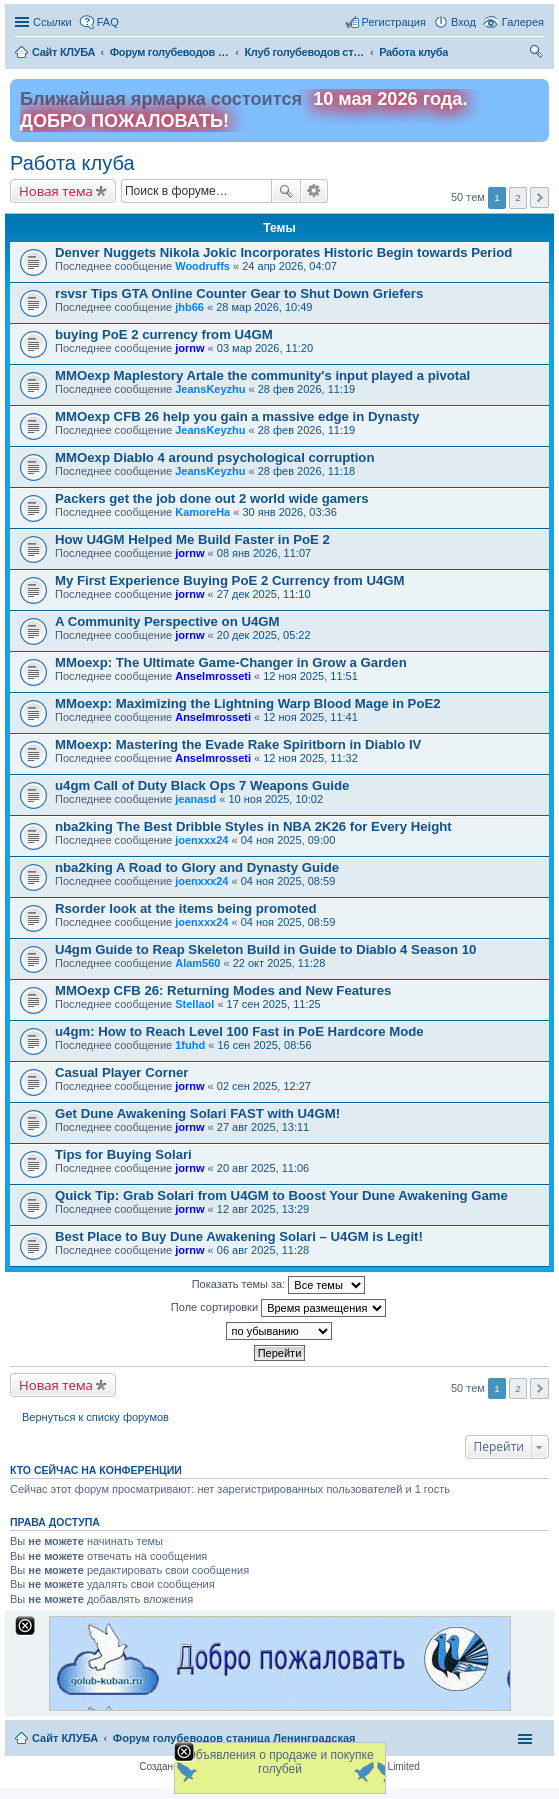  Describe the element at coordinates (52, 22) in the screenshot. I see `Ссылки` at that location.